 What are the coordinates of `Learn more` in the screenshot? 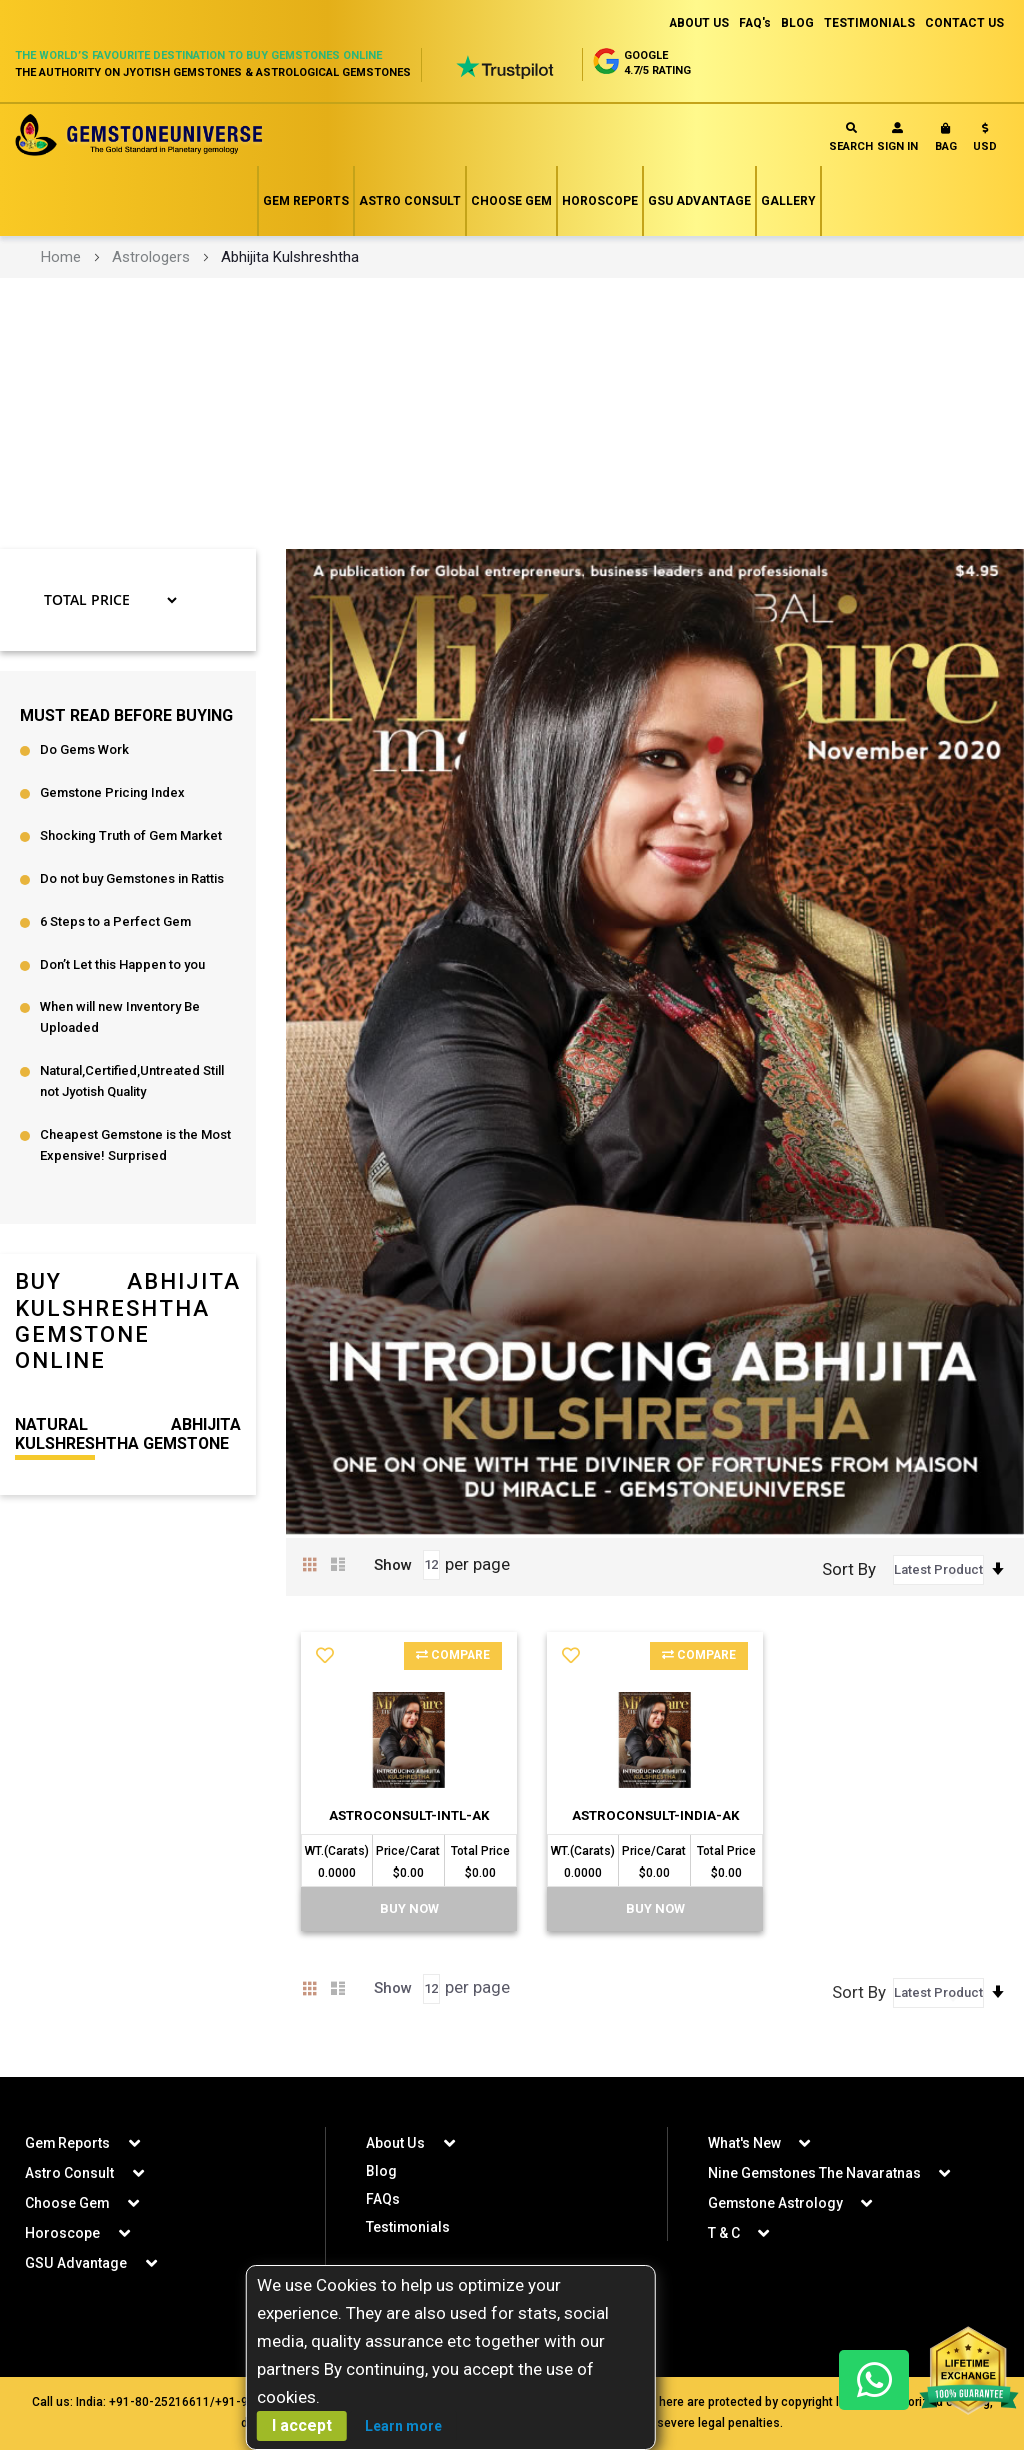 It's located at (403, 2426).